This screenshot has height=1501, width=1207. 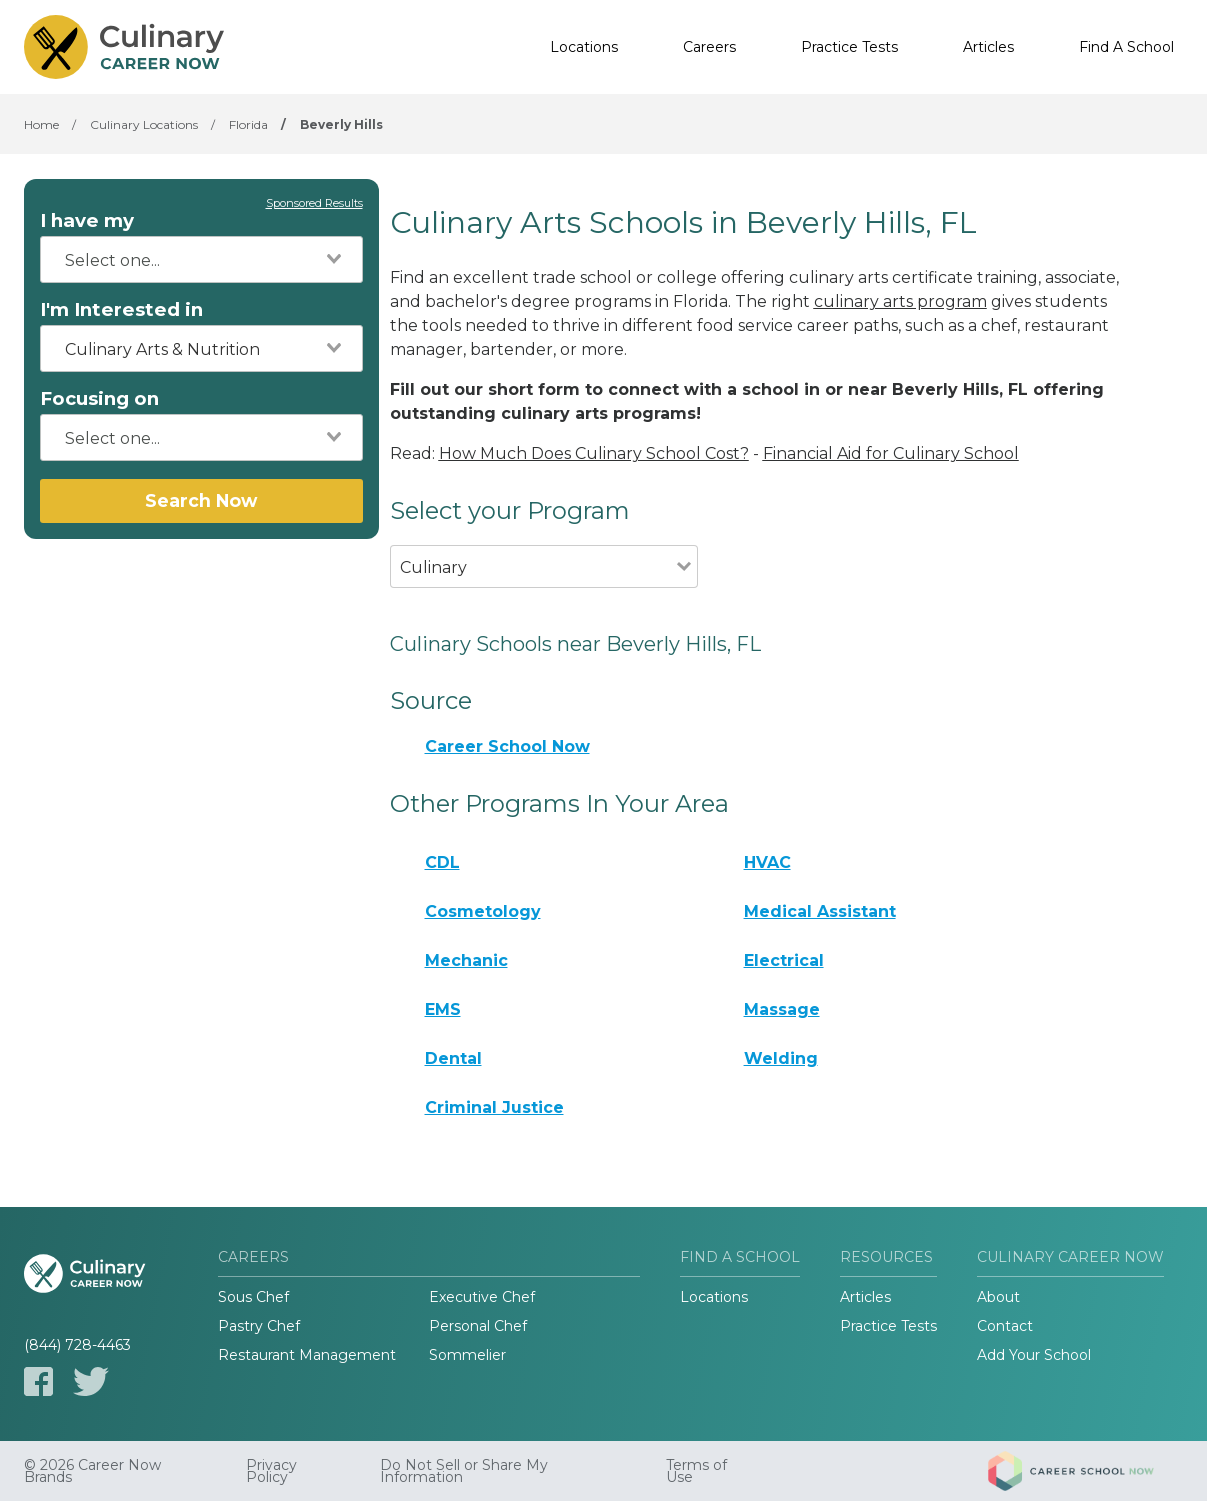 I want to click on Search Now, so click(x=201, y=500).